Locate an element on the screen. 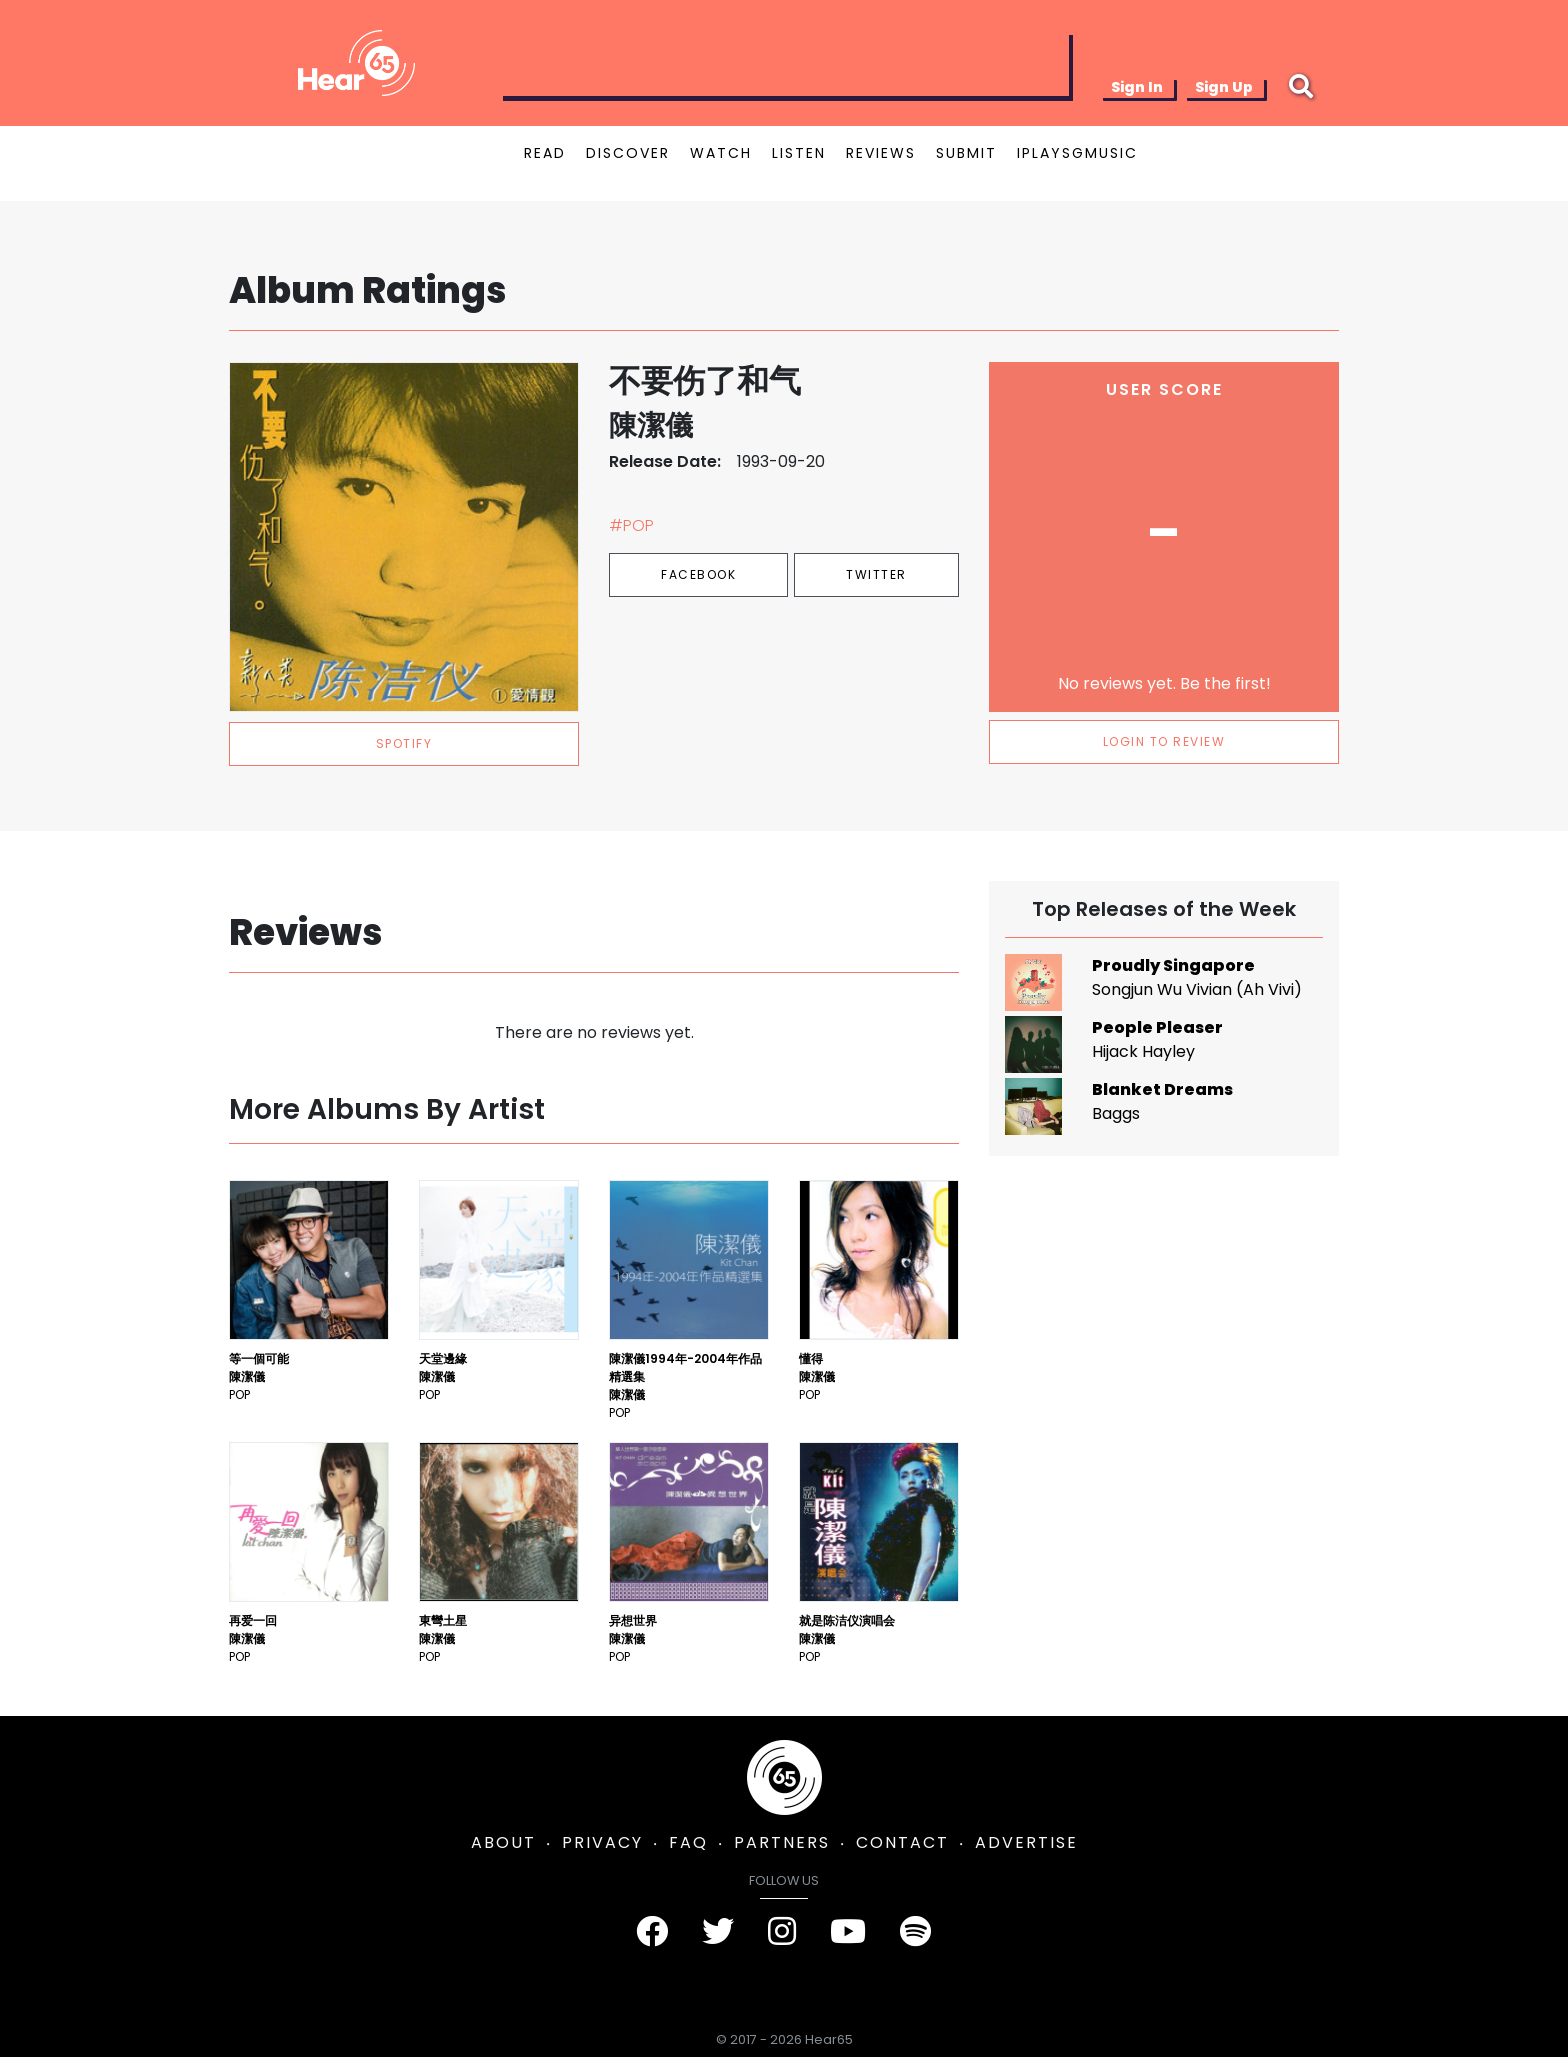  Pop is located at coordinates (239, 1394).